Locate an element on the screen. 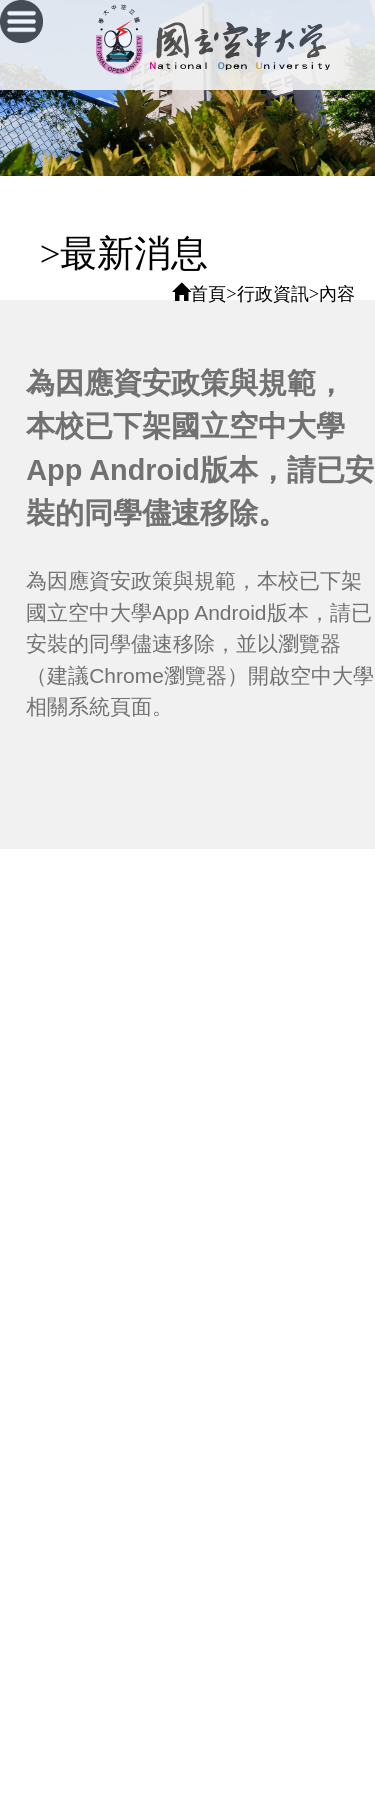  ::: is located at coordinates (15, 253).